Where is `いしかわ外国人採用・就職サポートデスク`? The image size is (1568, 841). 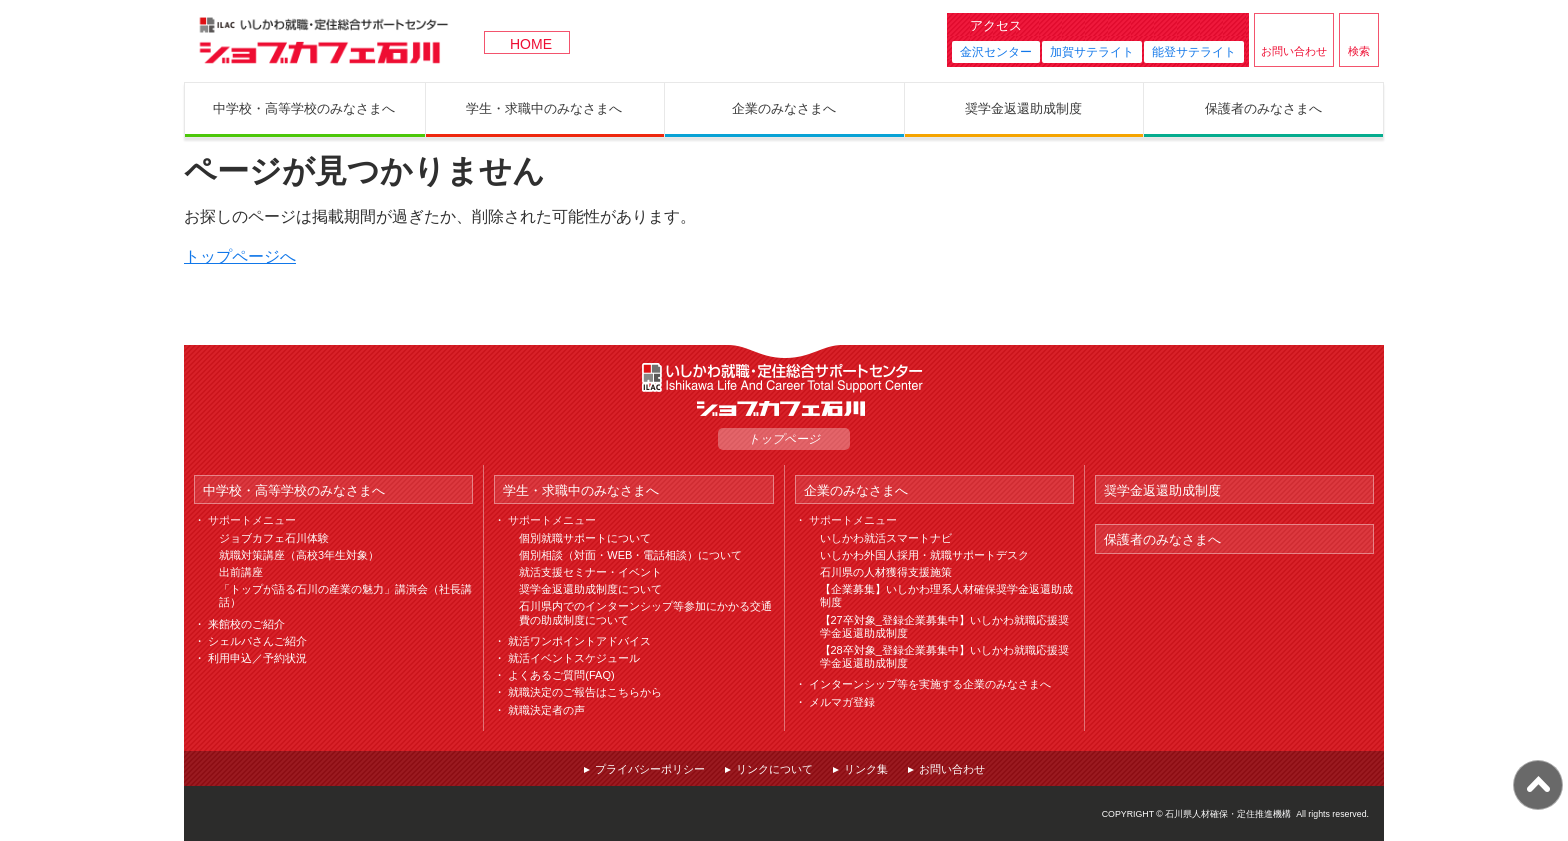 いしかわ外国人採用・就職サポートデスク is located at coordinates (924, 555).